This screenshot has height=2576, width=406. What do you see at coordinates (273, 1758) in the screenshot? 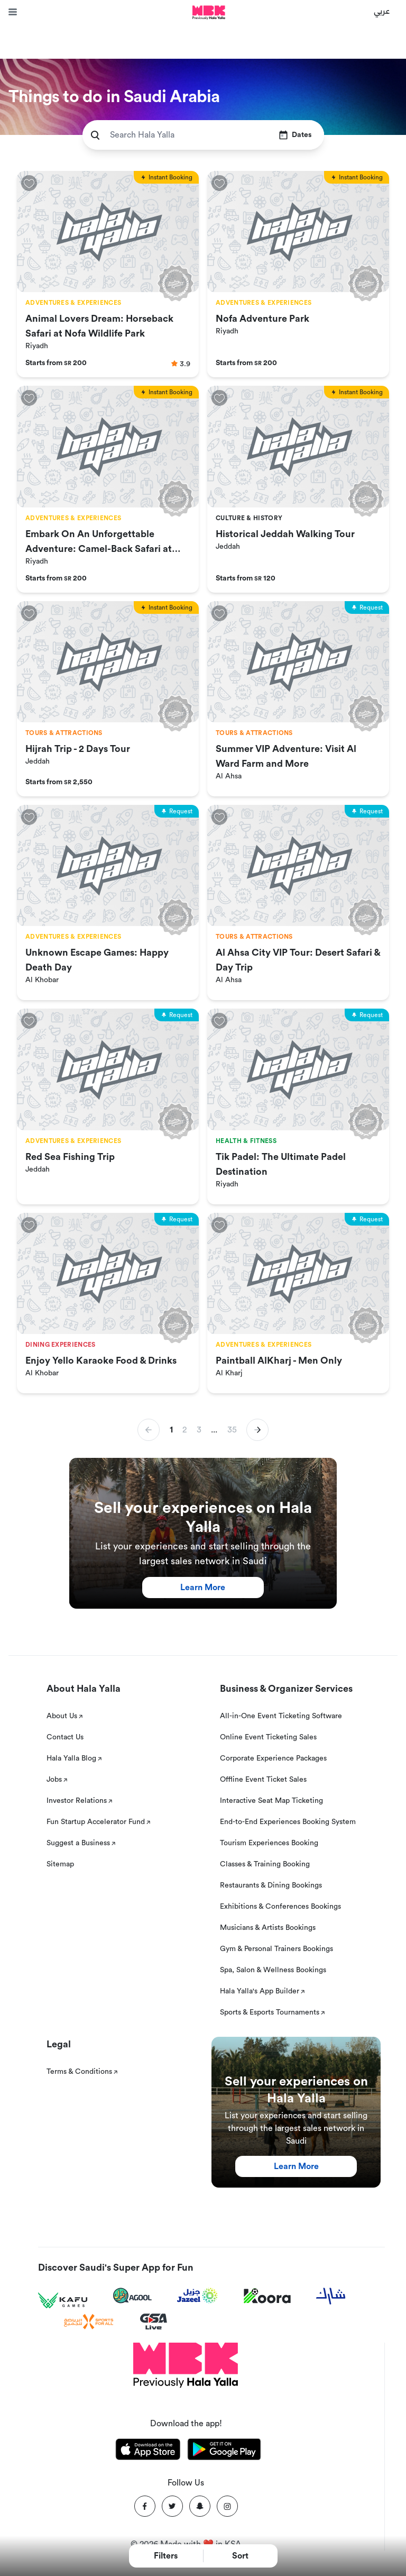
I see `Corporate Experience Packages` at bounding box center [273, 1758].